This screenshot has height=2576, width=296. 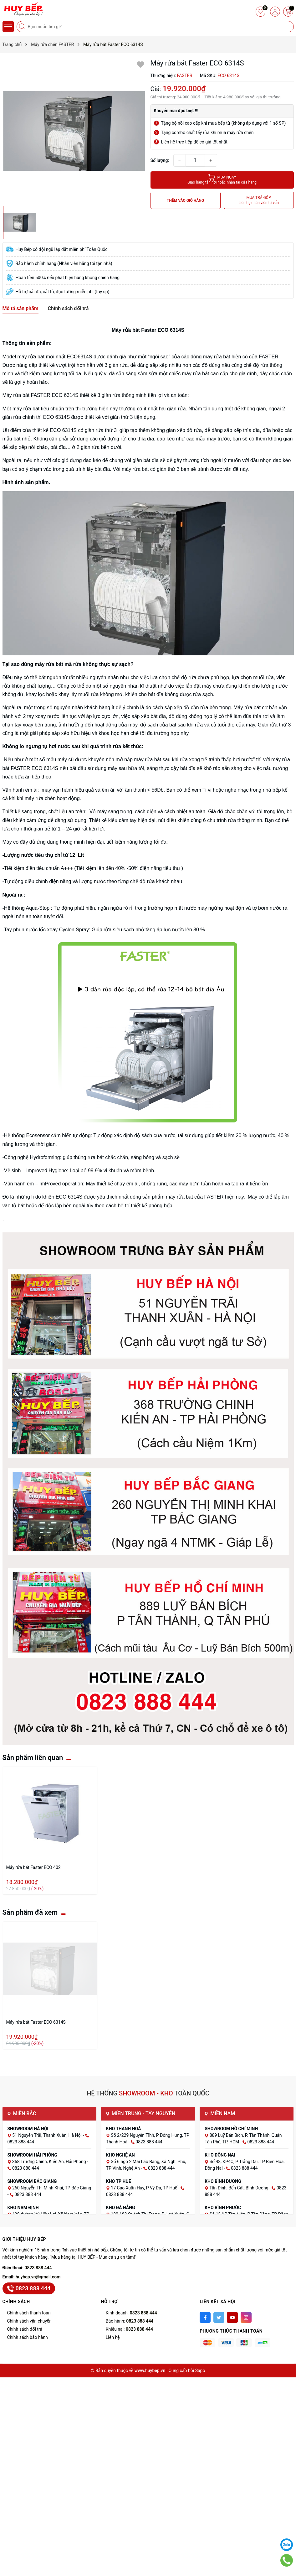 I want to click on 260 Nguyễn Thị Minh Khai, TP Bắc Giang, so click(x=51, y=2187).